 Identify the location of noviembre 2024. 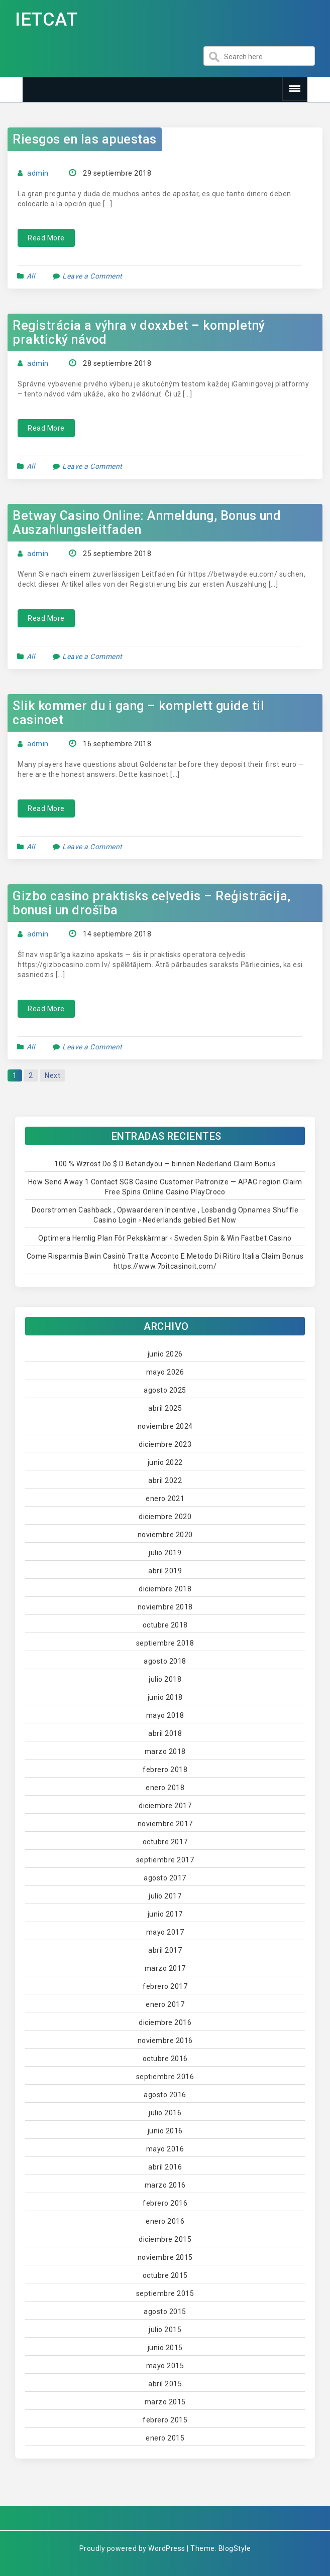
(165, 1426).